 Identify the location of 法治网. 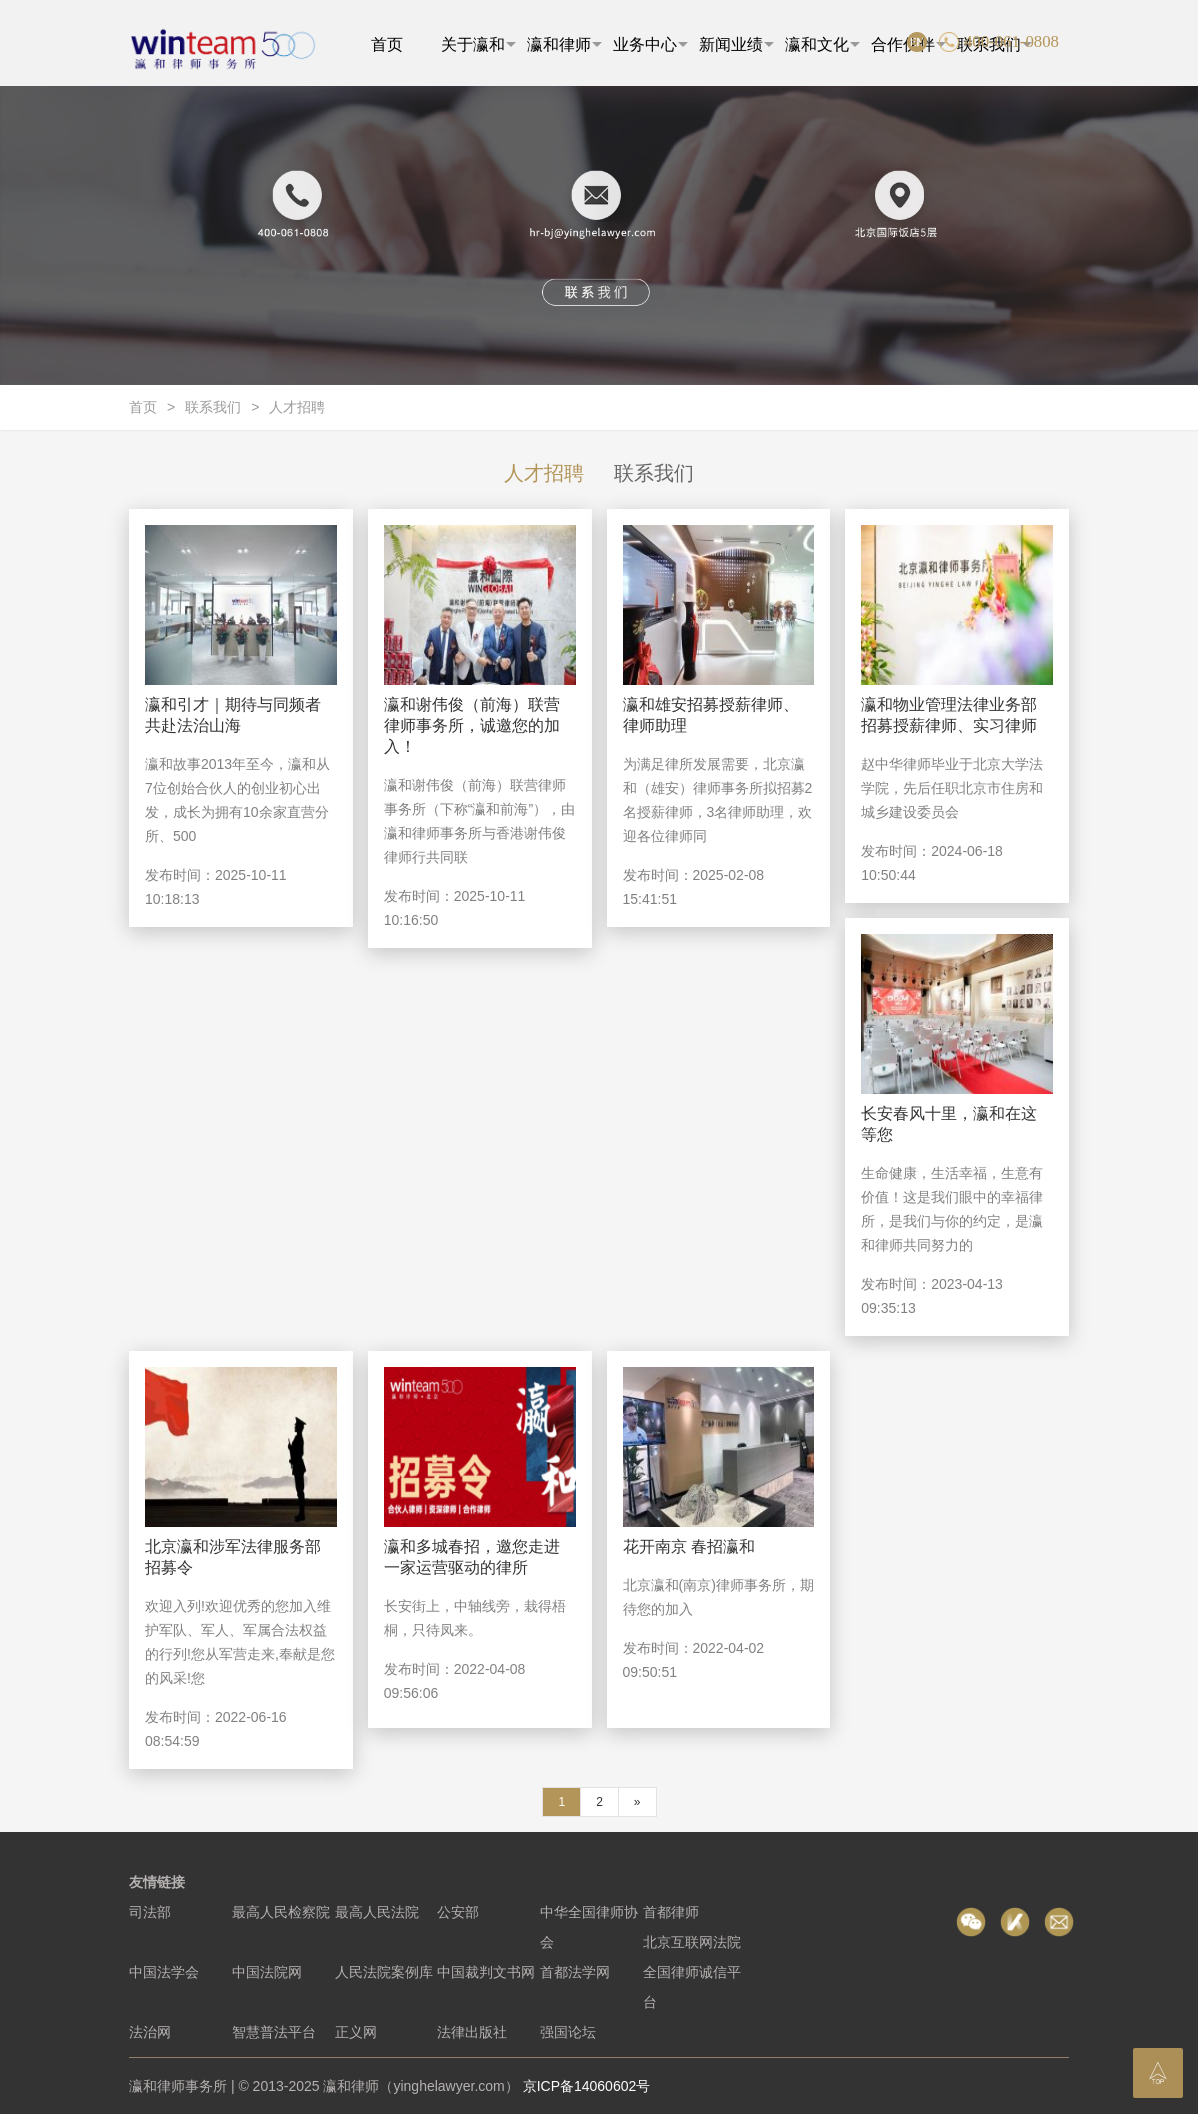
(150, 2032).